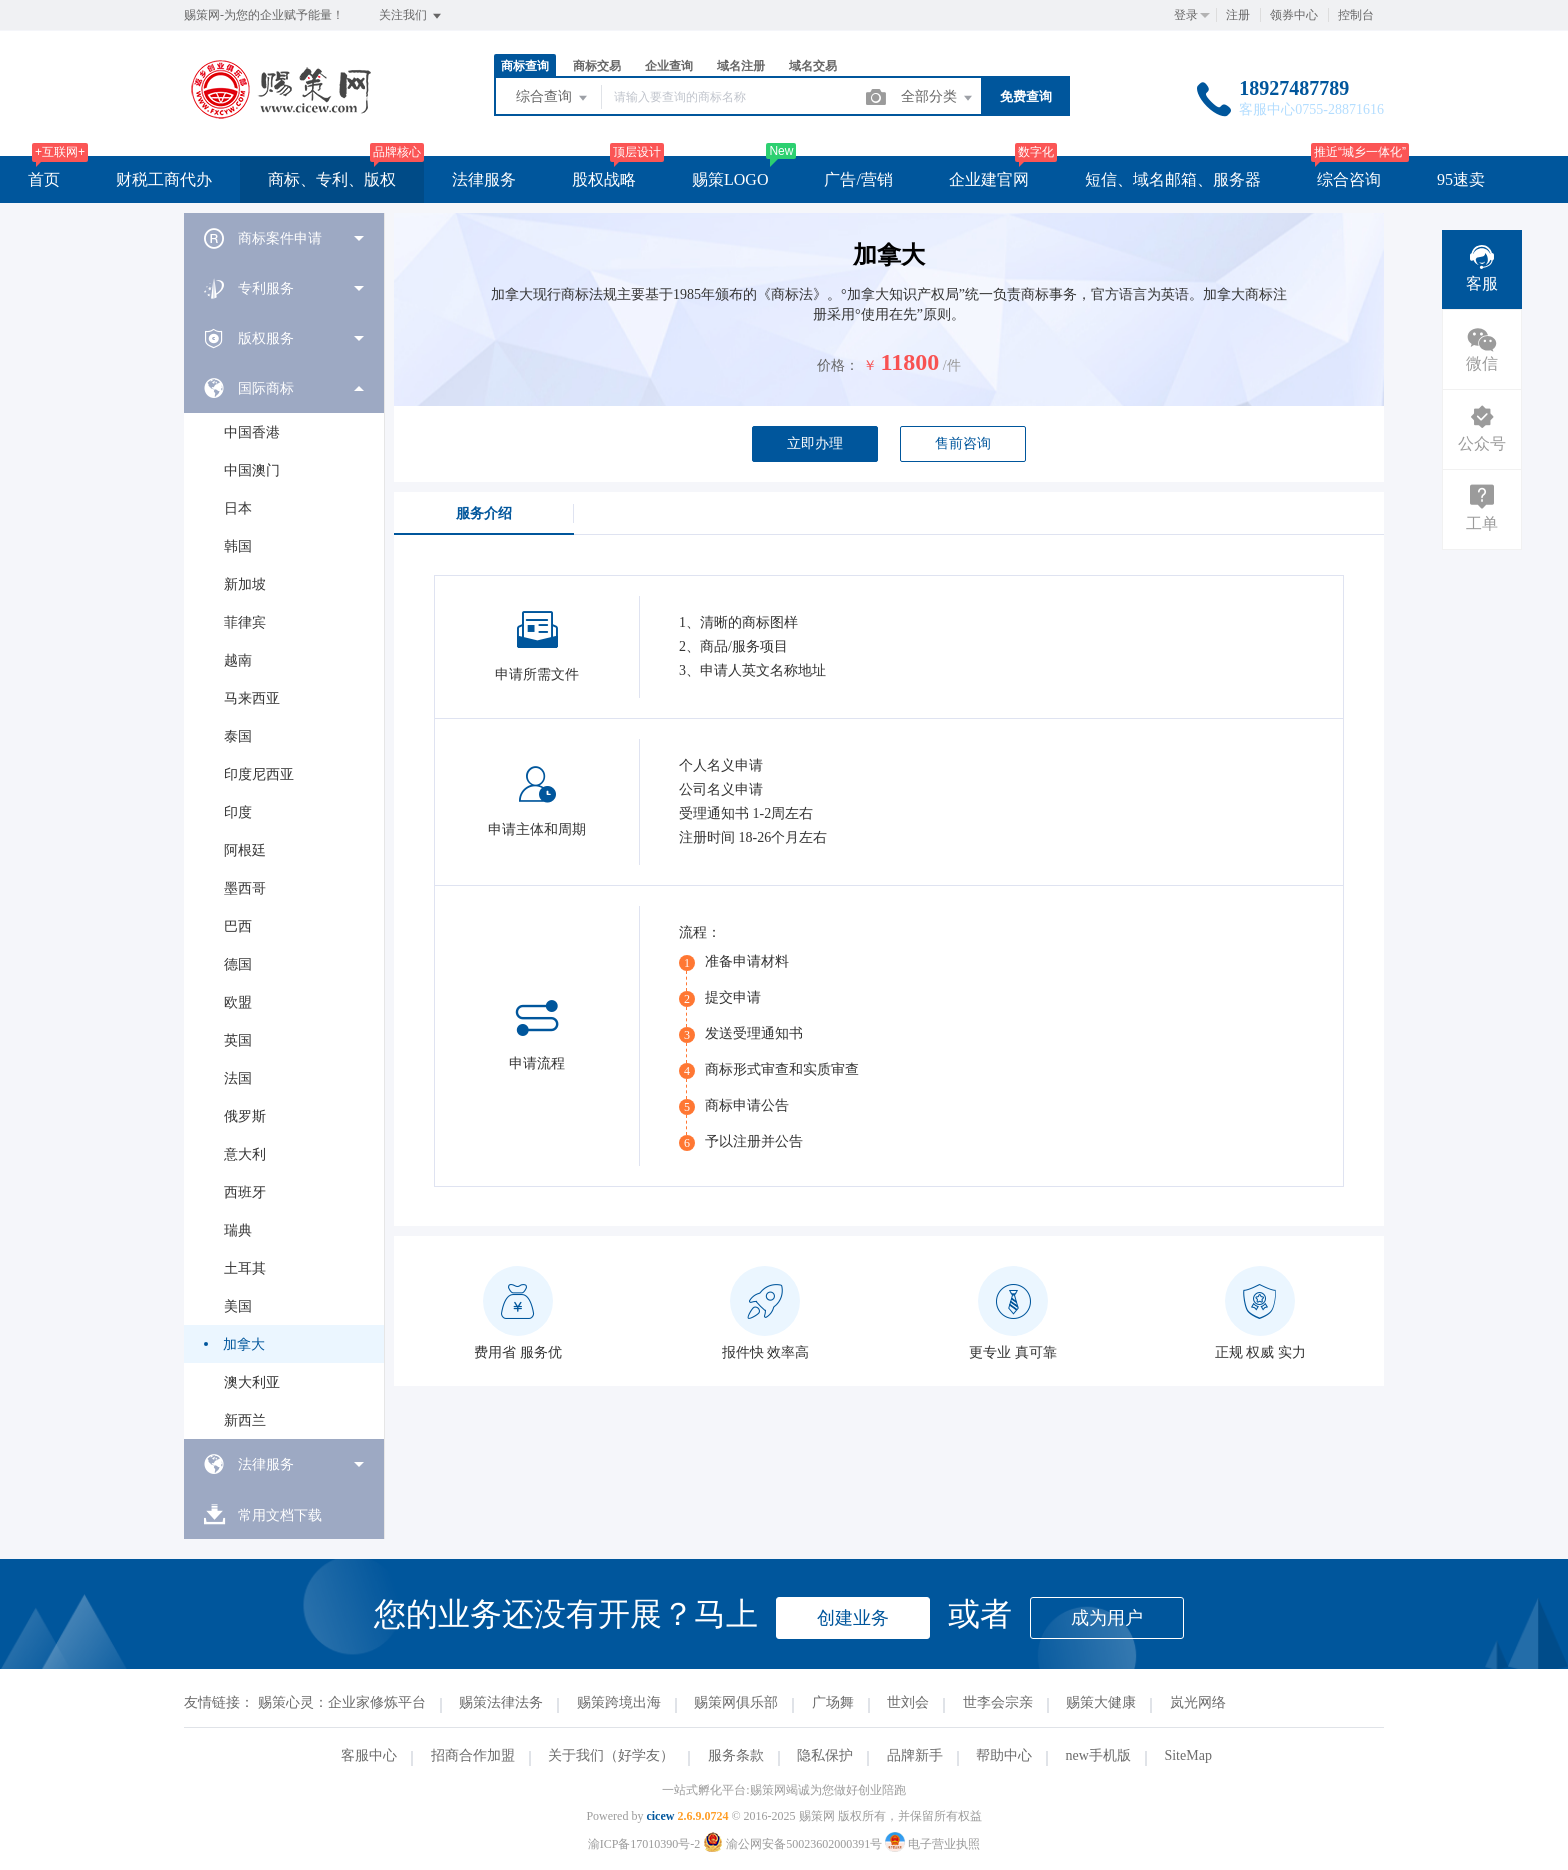 This screenshot has height=1870, width=1568. What do you see at coordinates (938, 98) in the screenshot?
I see `全部分类` at bounding box center [938, 98].